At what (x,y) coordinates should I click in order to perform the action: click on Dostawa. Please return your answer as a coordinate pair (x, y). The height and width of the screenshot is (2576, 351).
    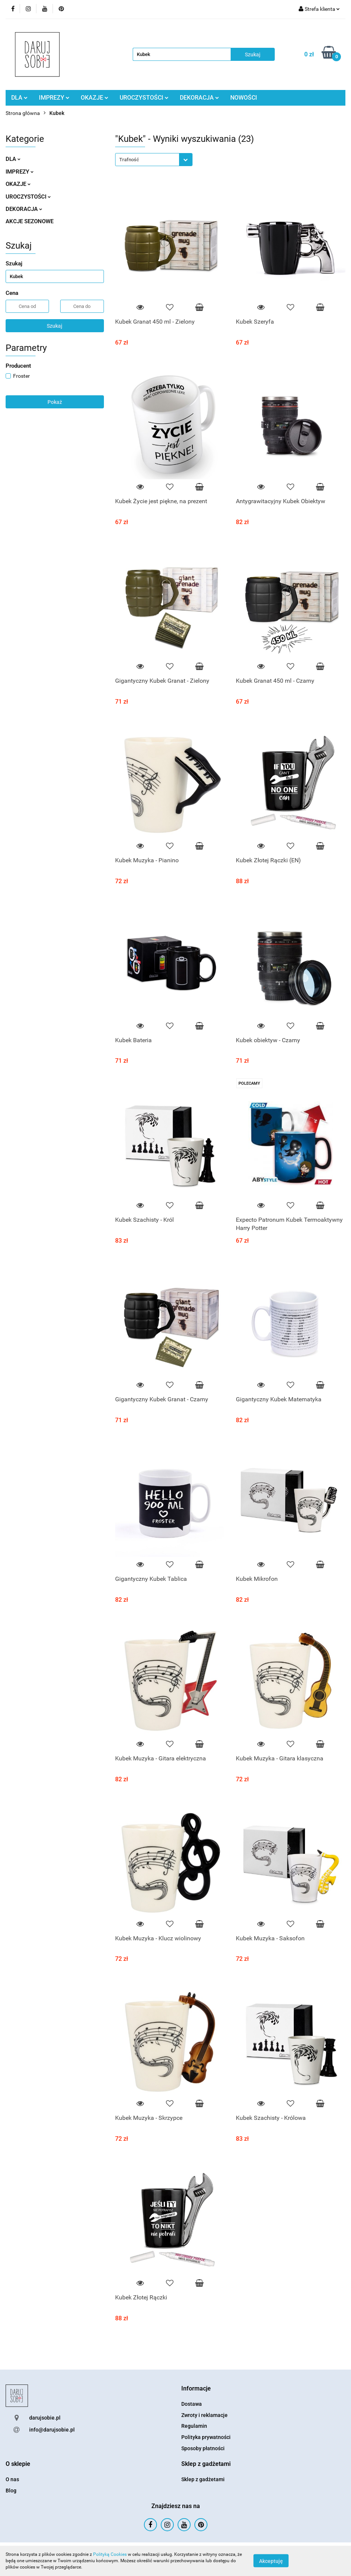
    Looking at the image, I should click on (191, 2404).